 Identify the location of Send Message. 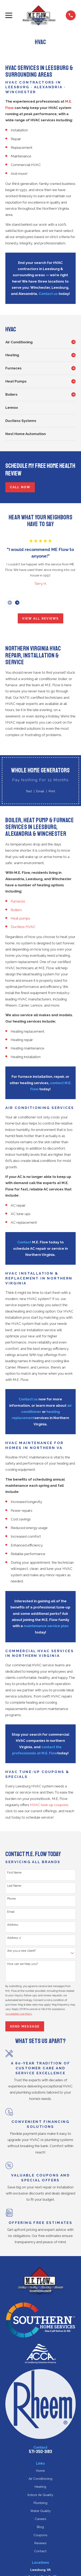
(25, 2026).